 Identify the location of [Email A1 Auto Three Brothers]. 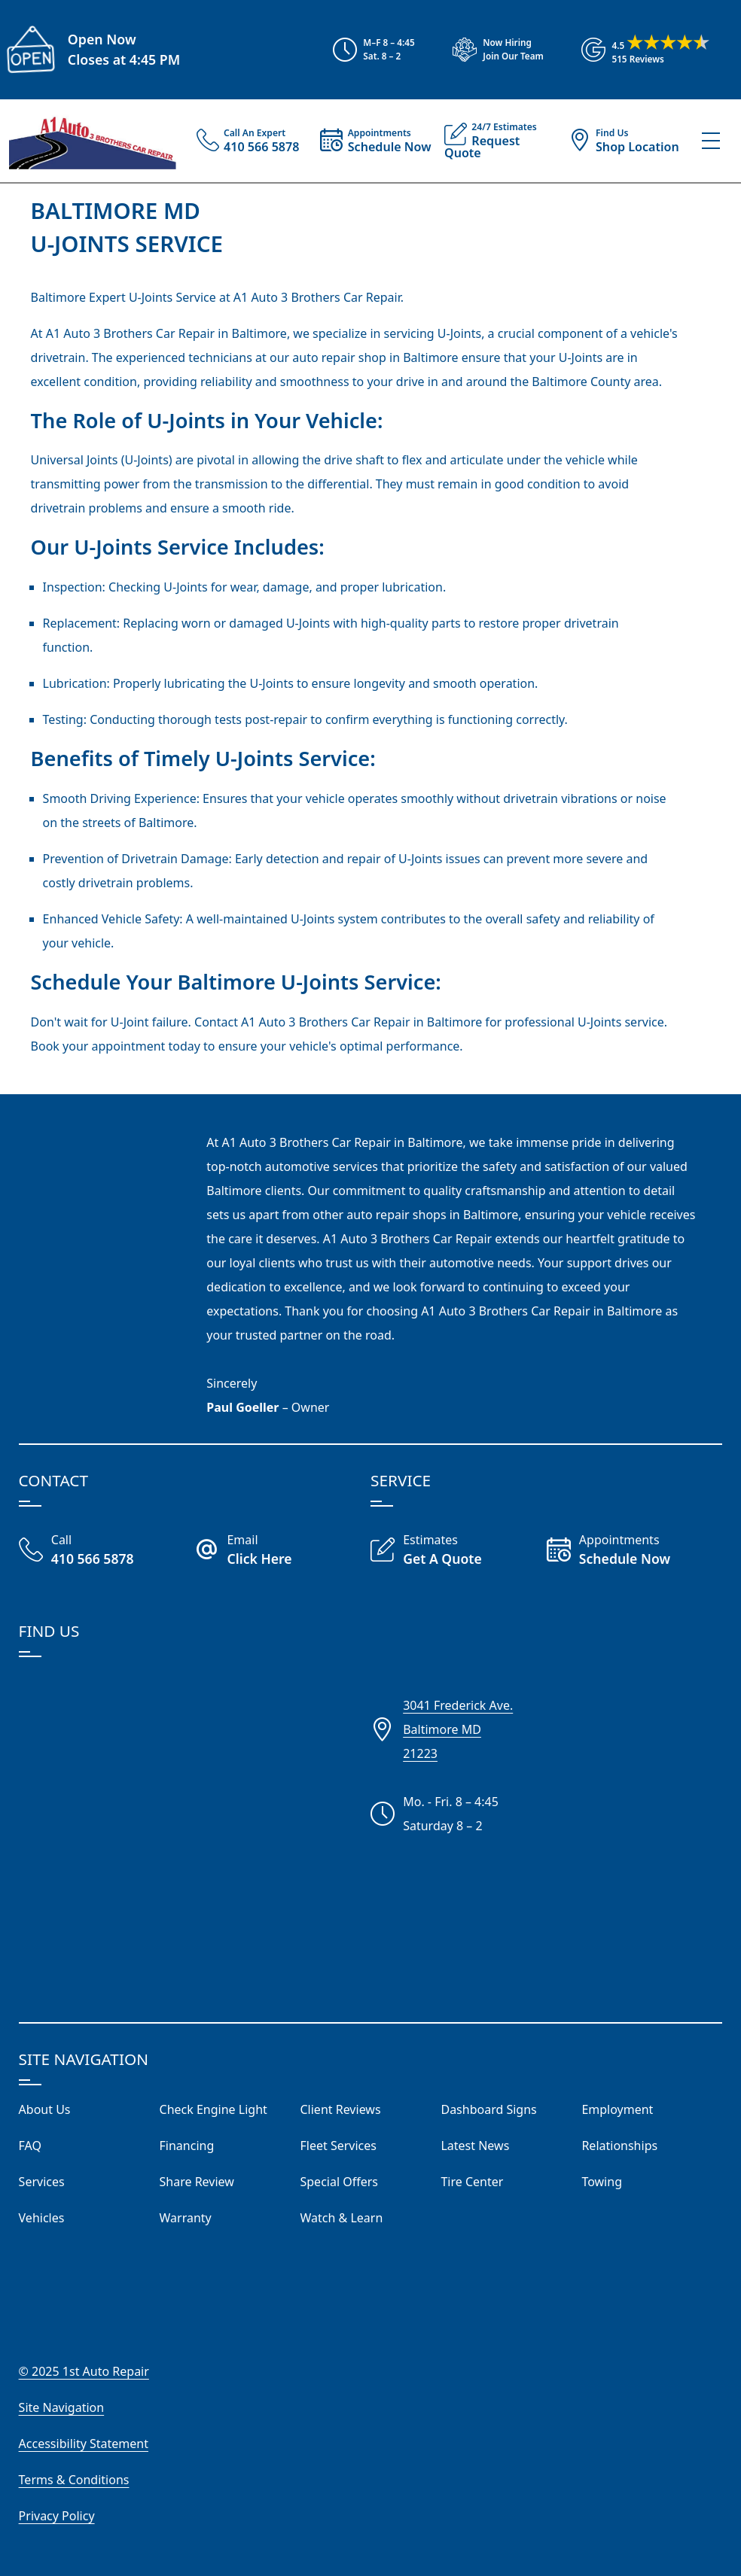
(282, 1551).